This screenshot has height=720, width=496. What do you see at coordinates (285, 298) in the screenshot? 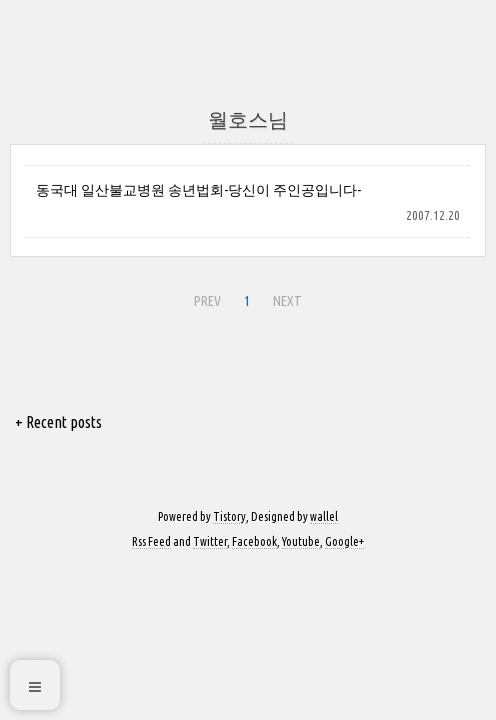
I see `NEXT` at bounding box center [285, 298].